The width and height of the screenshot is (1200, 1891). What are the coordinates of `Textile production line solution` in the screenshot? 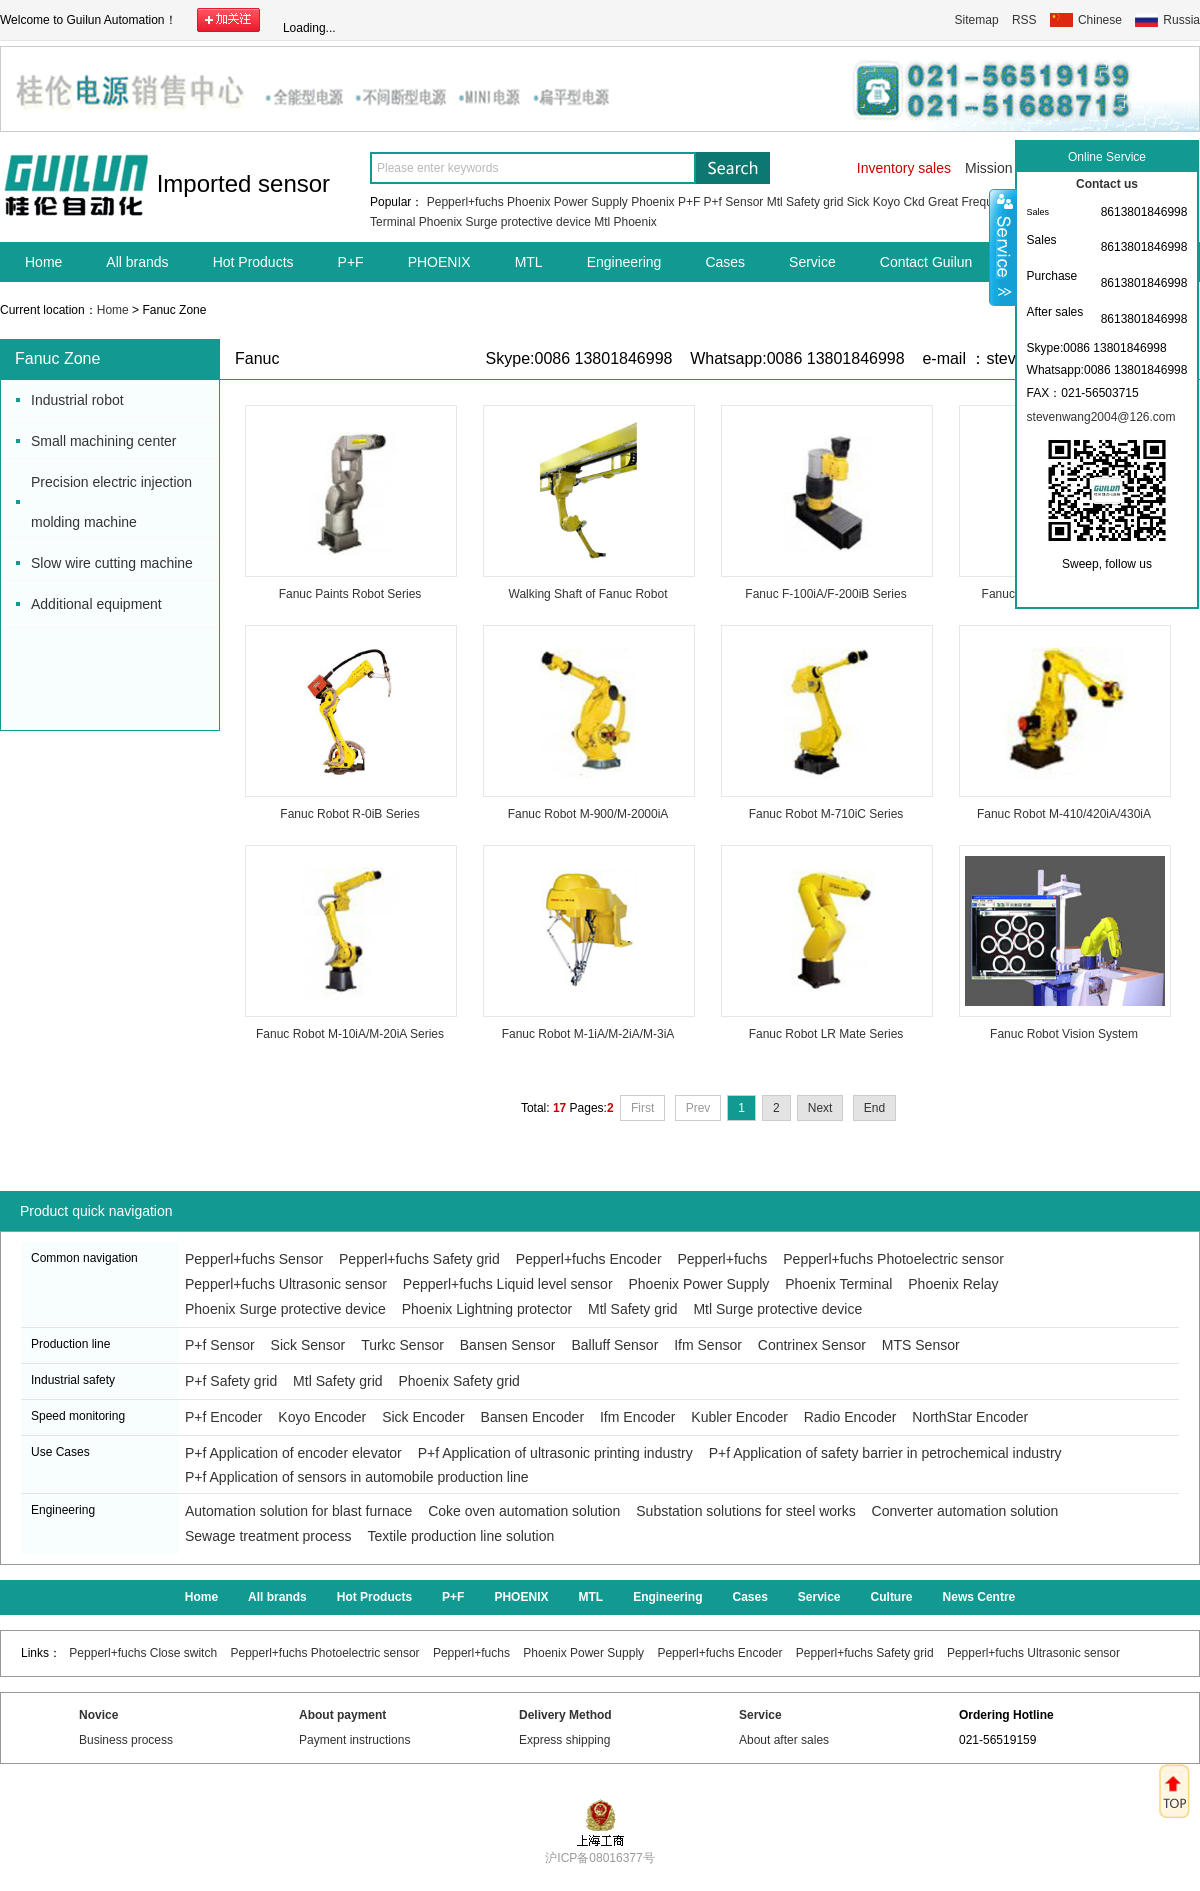 It's located at (460, 1536).